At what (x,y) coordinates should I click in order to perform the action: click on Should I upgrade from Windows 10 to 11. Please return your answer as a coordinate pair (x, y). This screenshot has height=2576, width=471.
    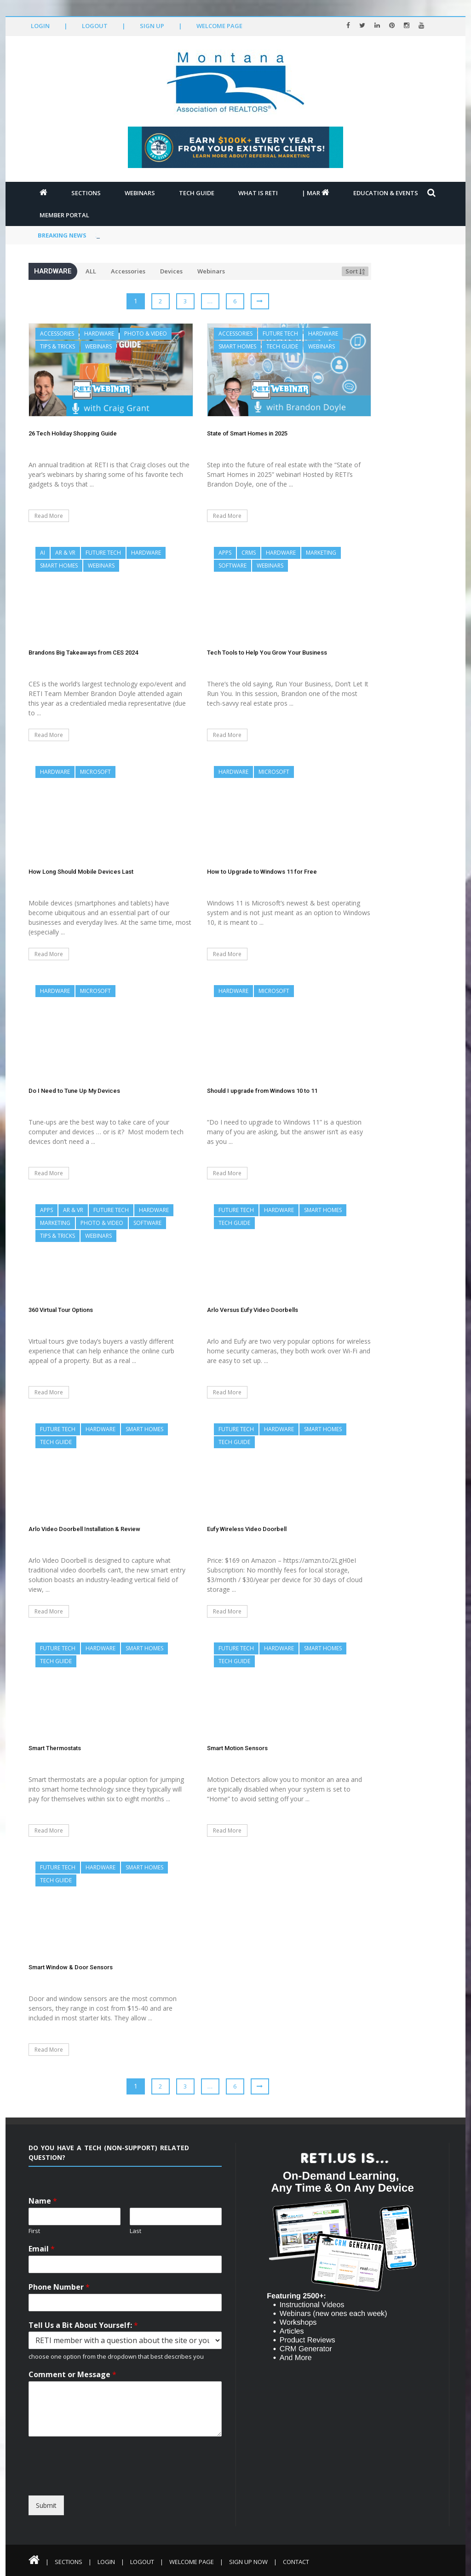
    Looking at the image, I should click on (262, 1090).